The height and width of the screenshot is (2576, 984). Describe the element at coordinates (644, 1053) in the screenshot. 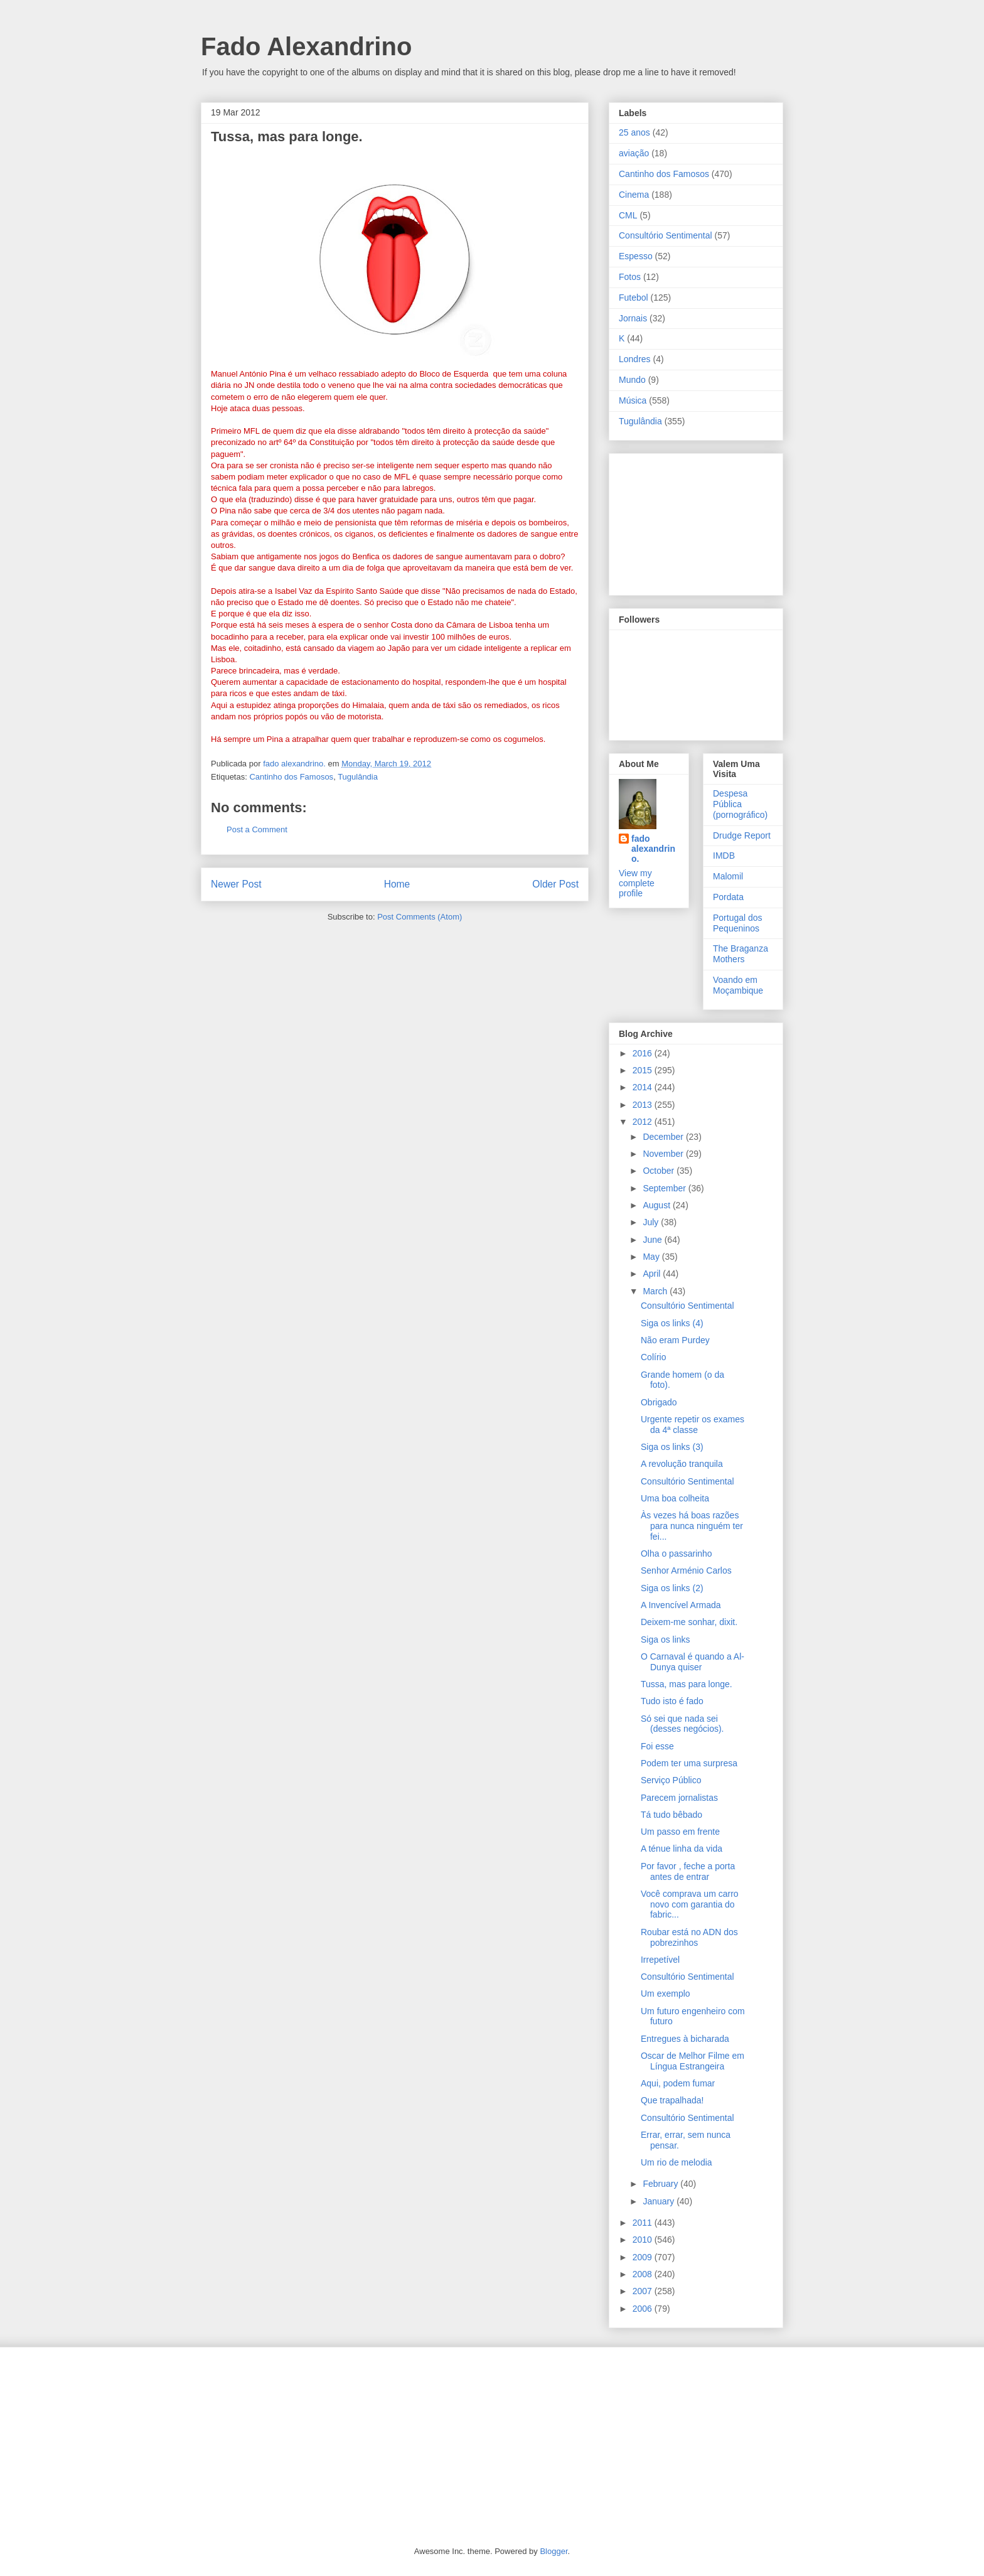

I see `2016` at that location.